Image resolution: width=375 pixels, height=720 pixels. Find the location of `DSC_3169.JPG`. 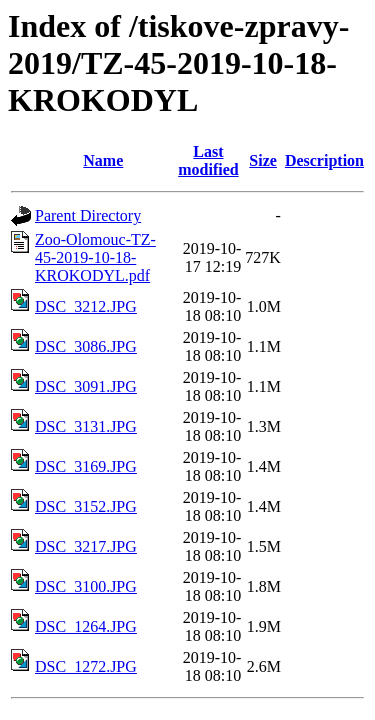

DSC_3169.JPG is located at coordinates (86, 466).